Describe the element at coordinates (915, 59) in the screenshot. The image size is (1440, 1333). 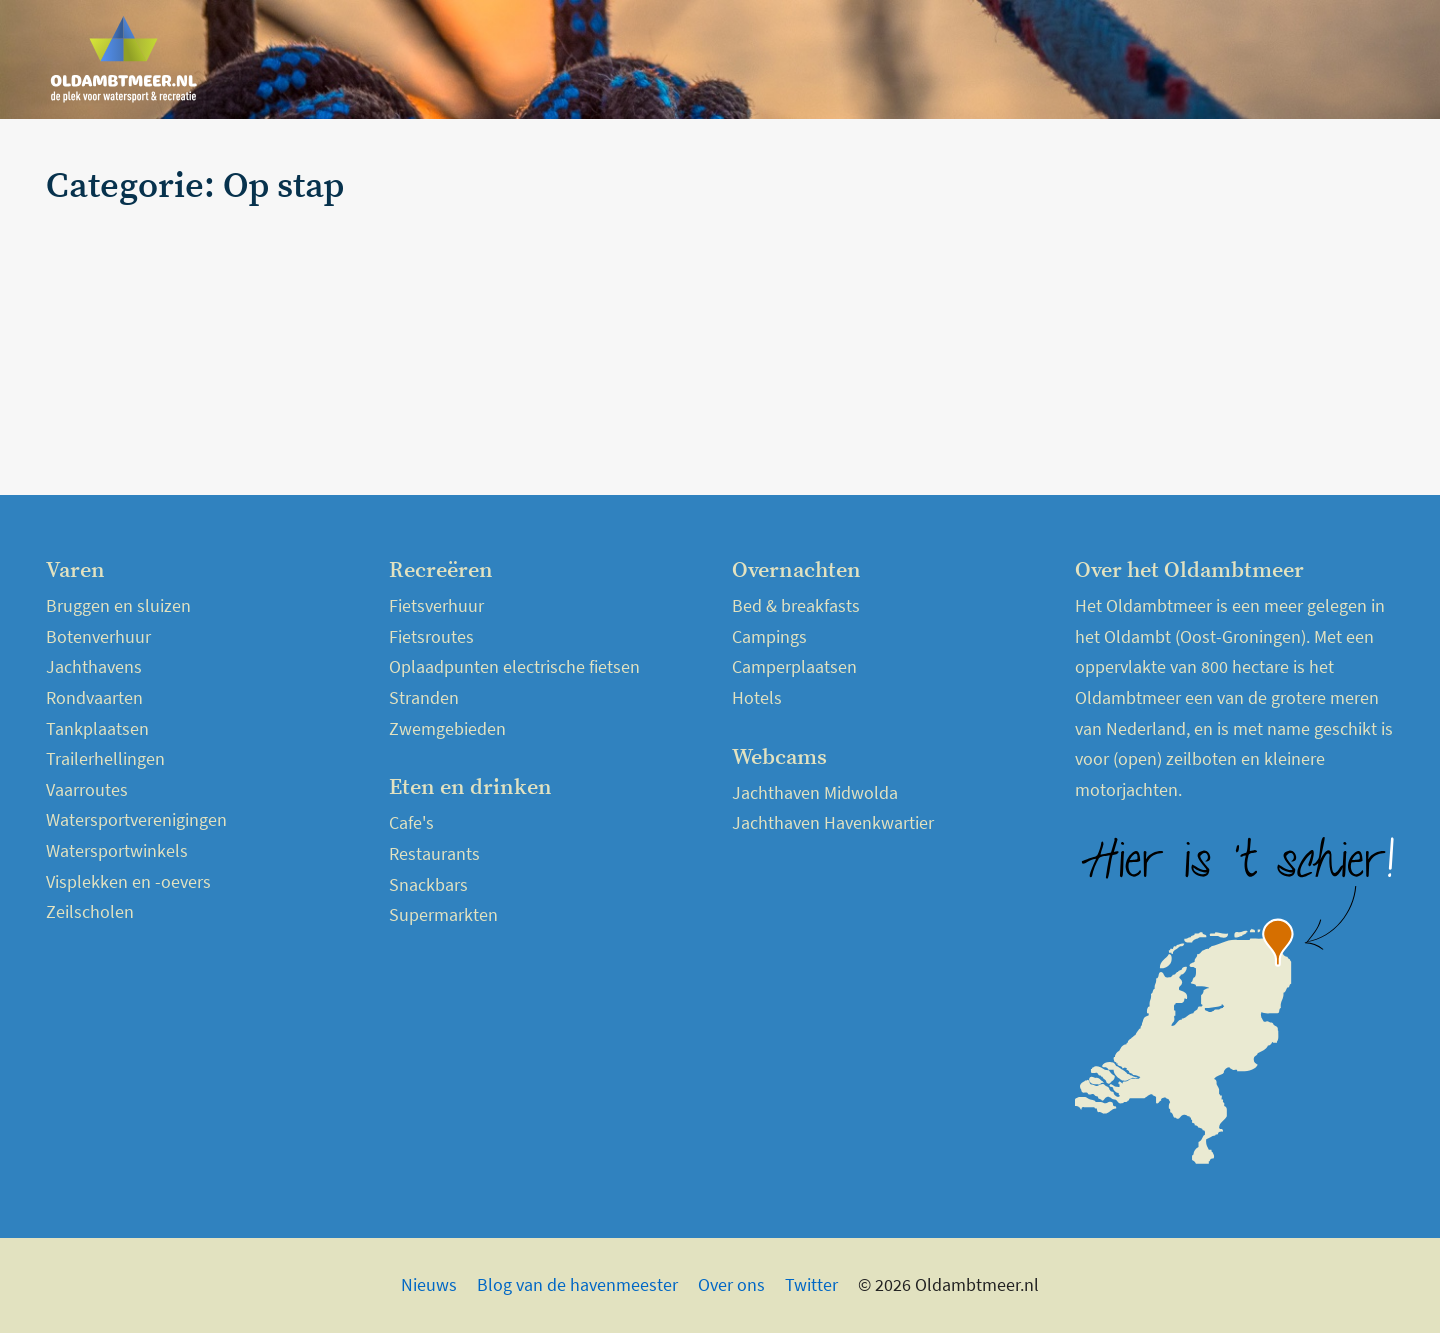
I see `Home` at that location.